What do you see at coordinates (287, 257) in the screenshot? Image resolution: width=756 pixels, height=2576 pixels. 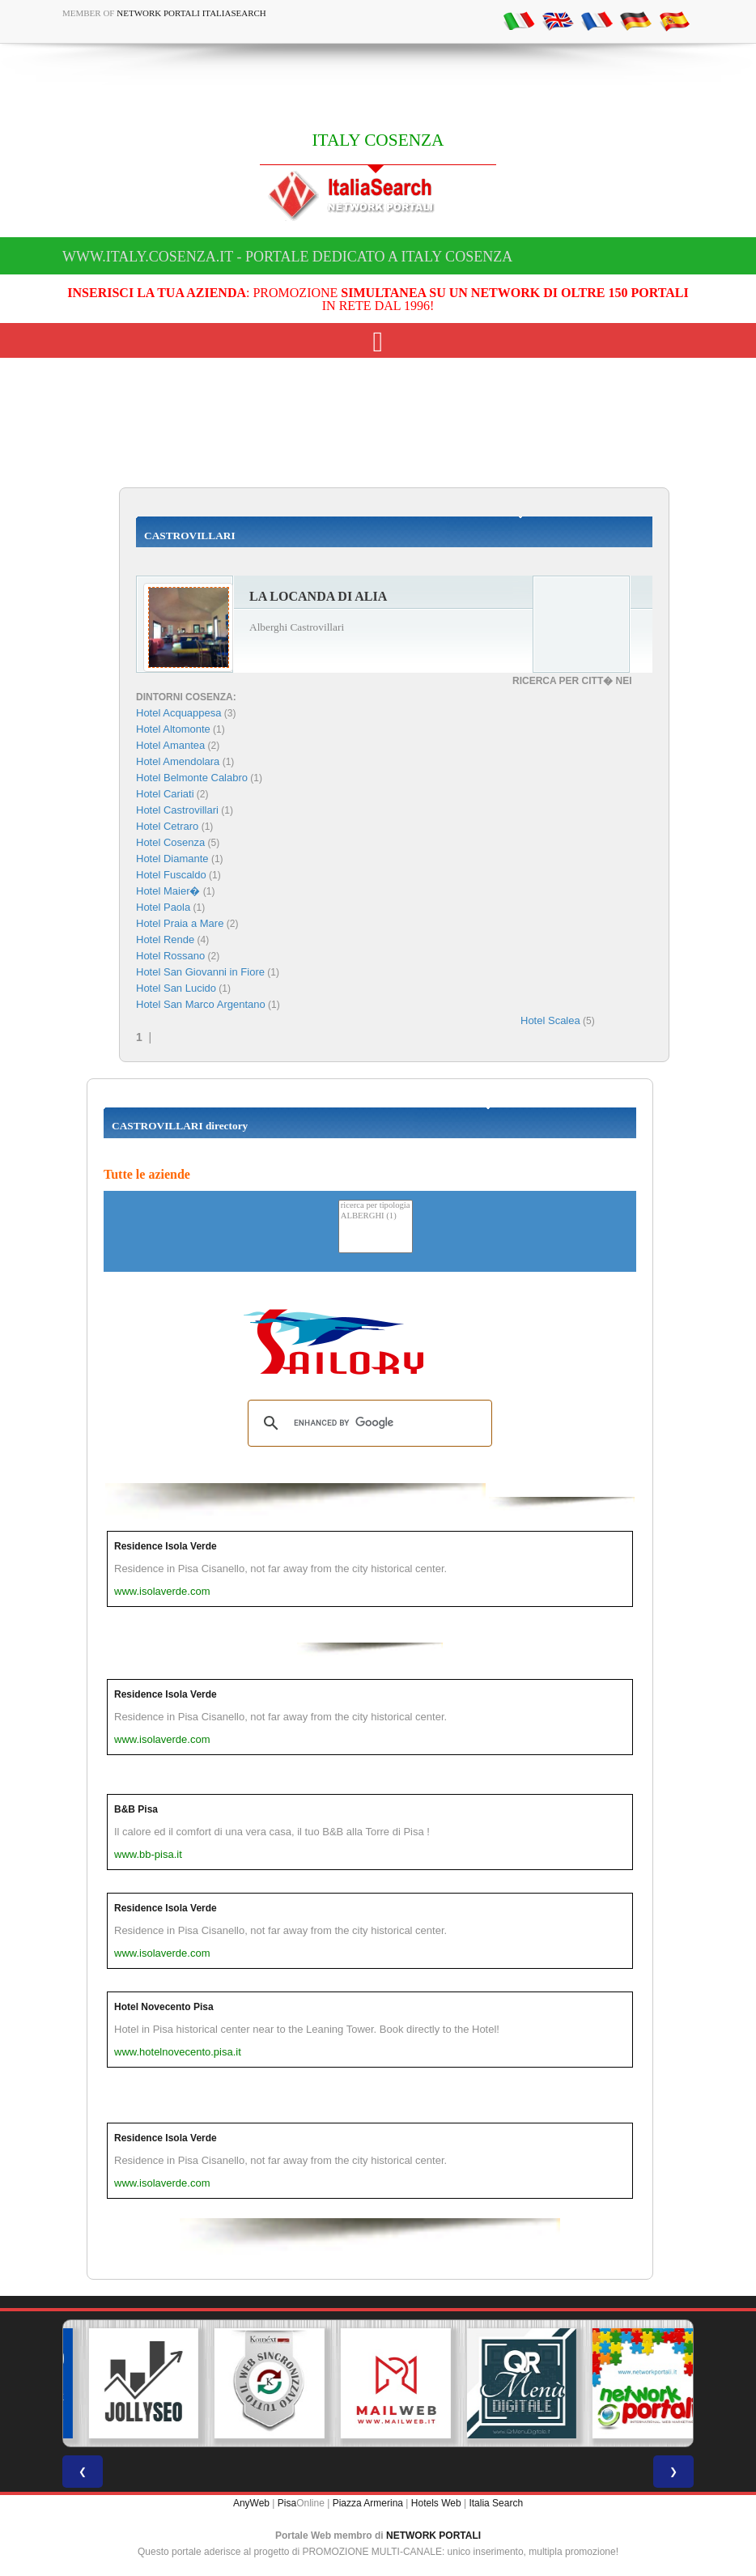 I see `www.italy.cosenza.it - Portale dedicato a ITALY COSENZA` at bounding box center [287, 257].